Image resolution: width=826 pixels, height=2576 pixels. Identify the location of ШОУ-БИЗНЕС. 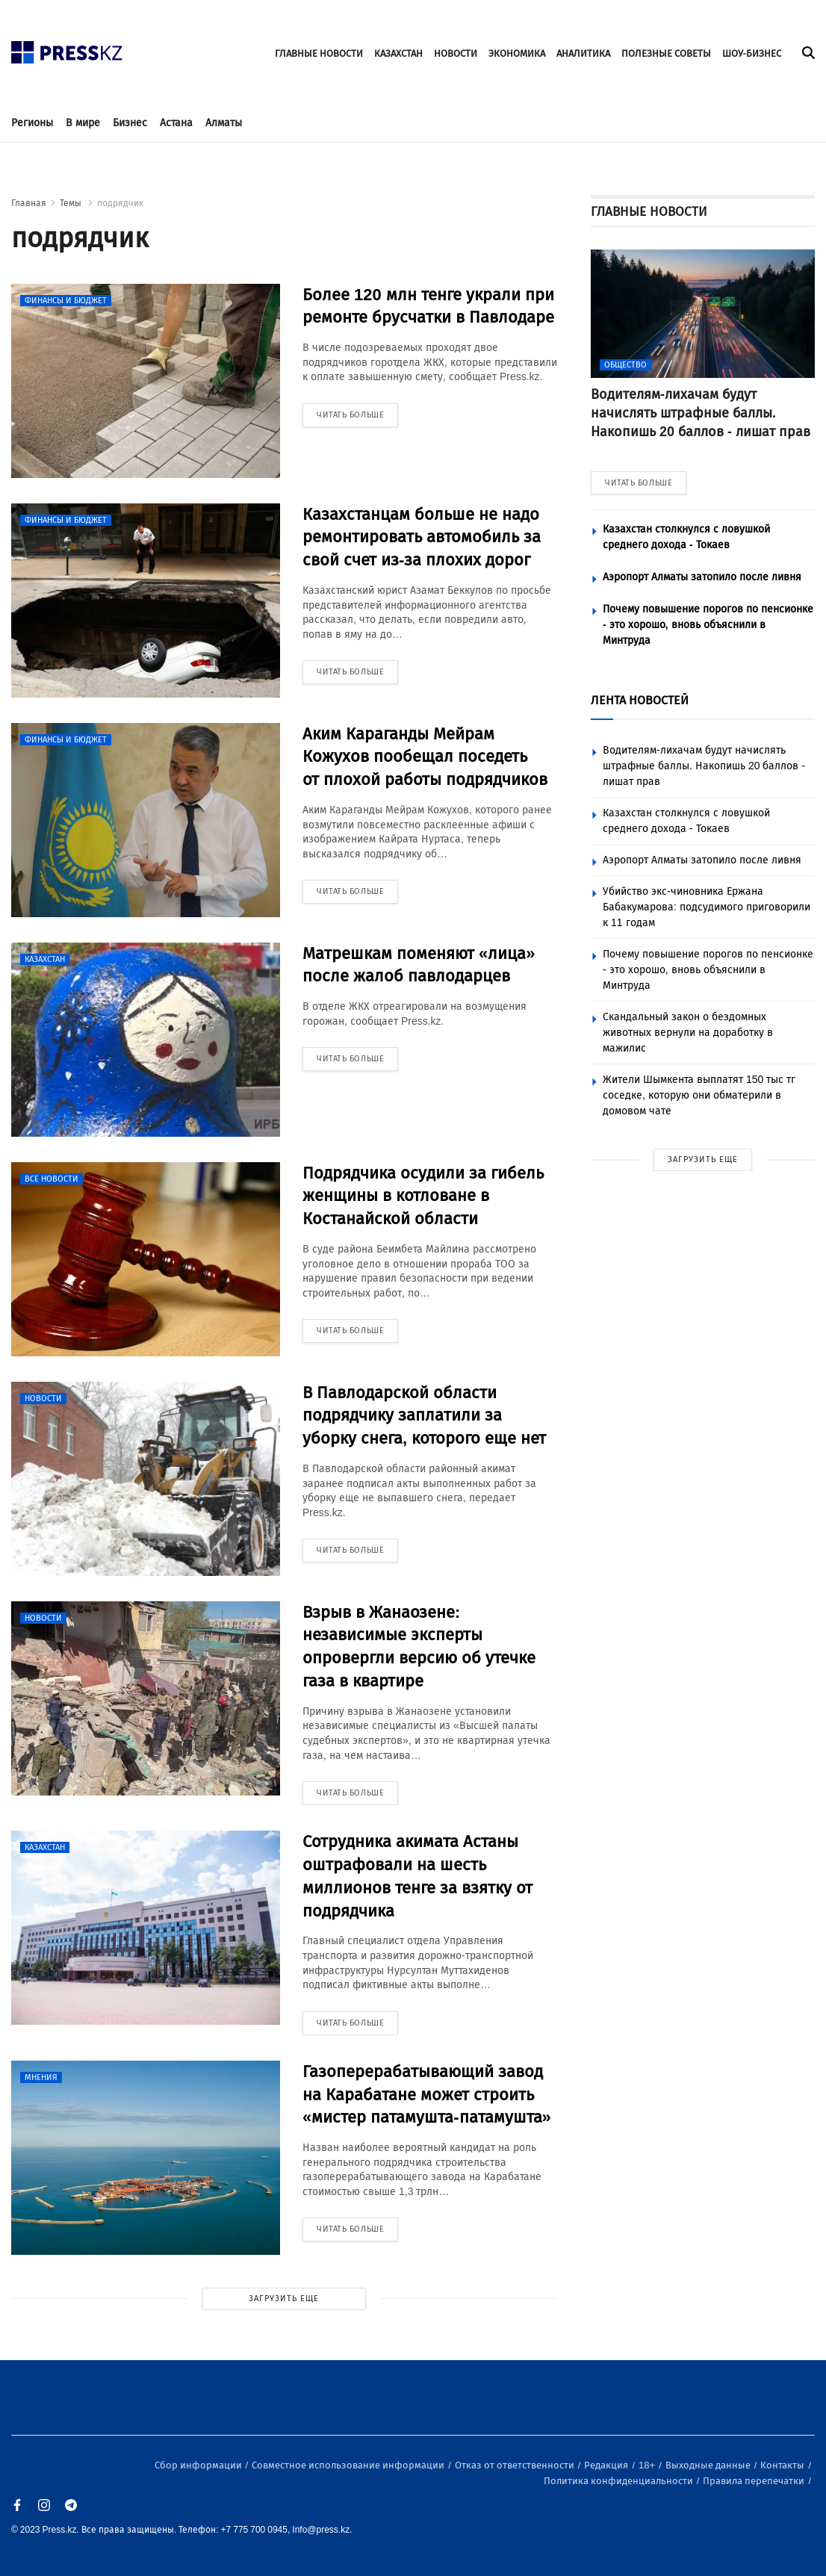
(751, 53).